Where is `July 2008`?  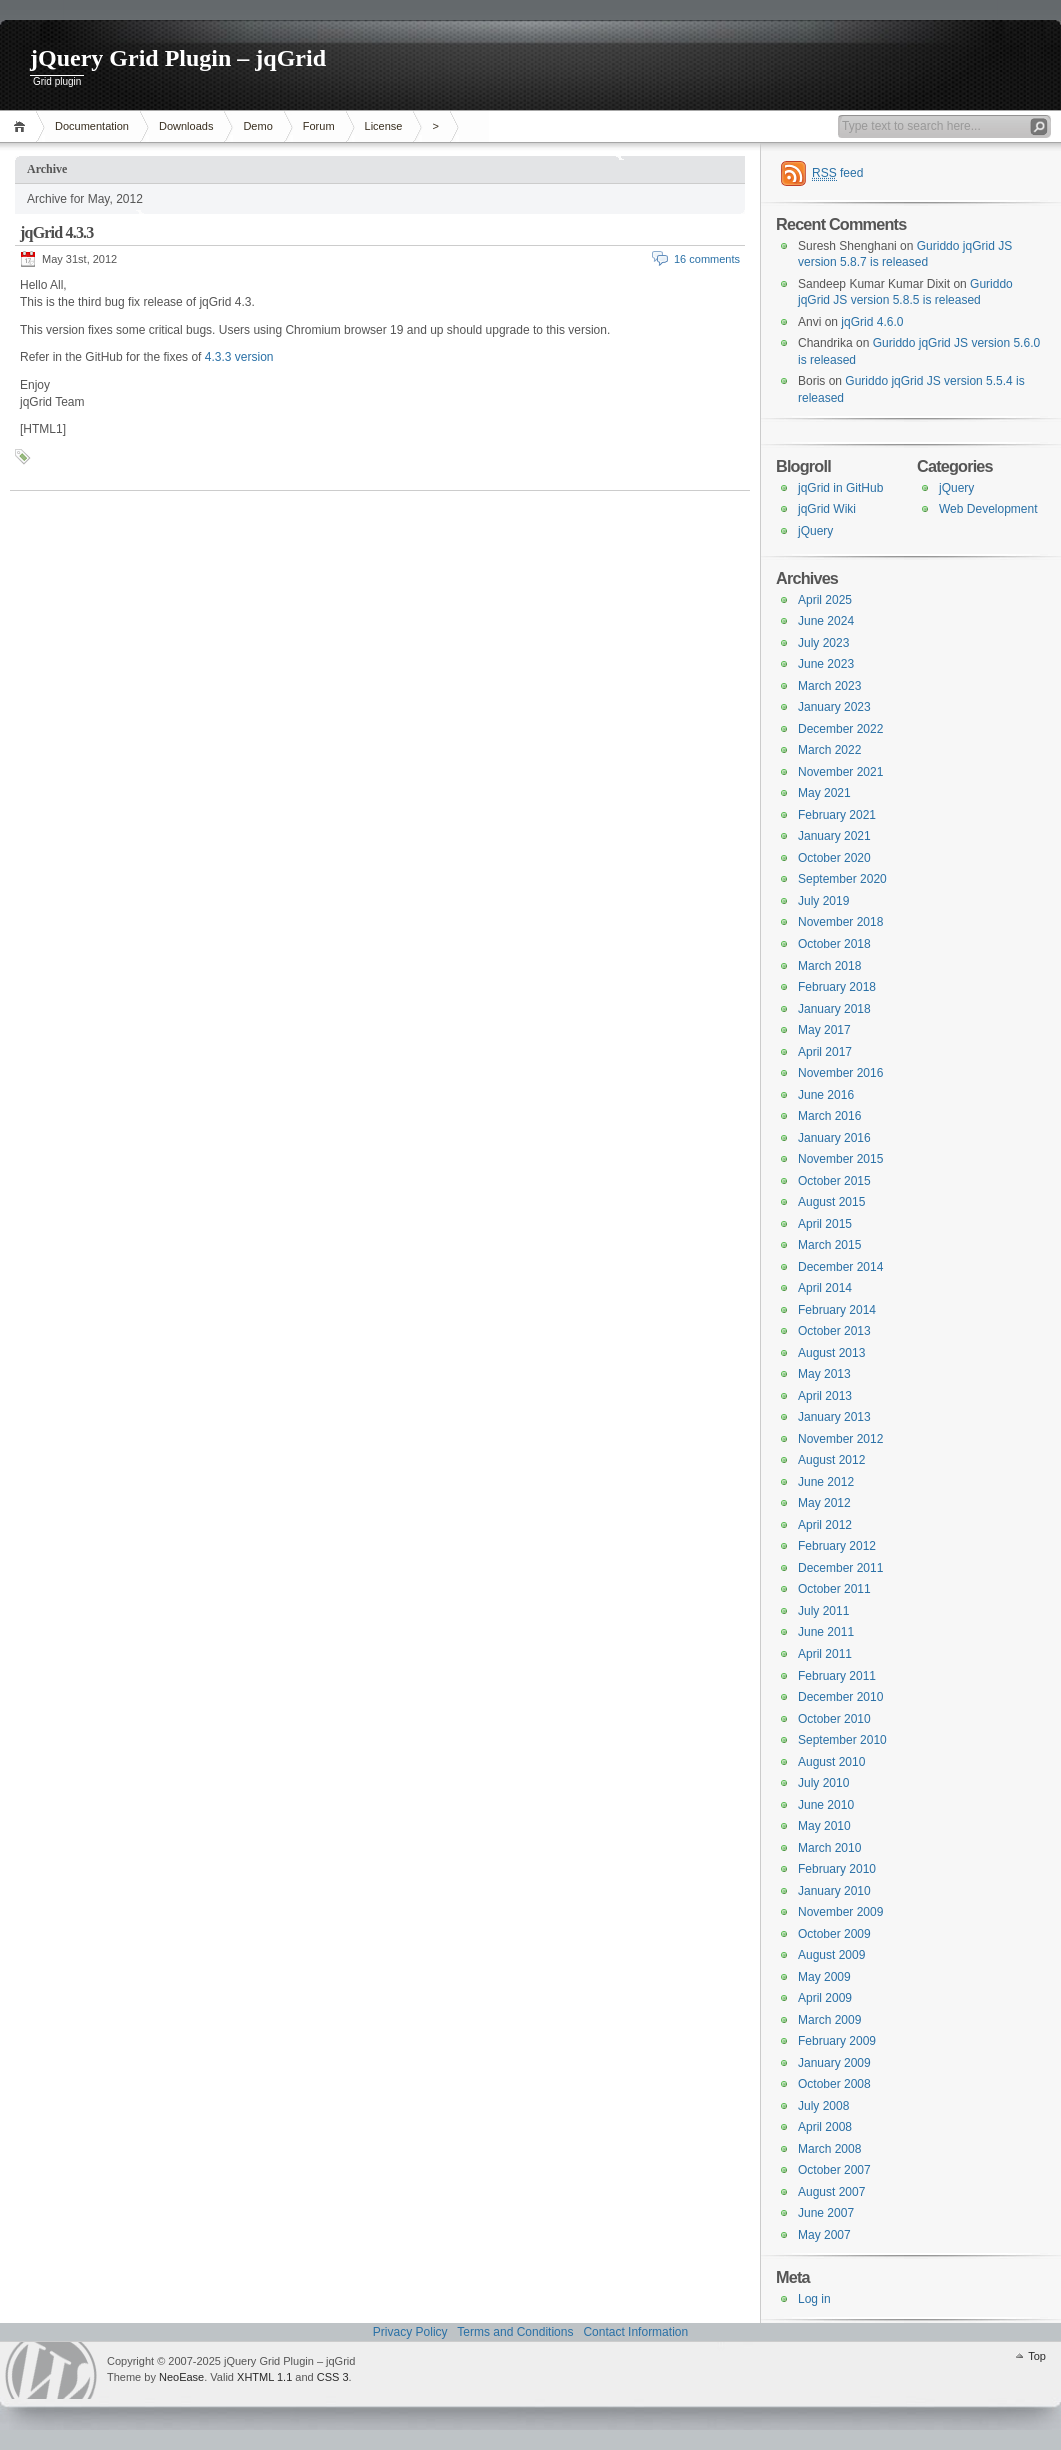
July 2008 is located at coordinates (823, 2106).